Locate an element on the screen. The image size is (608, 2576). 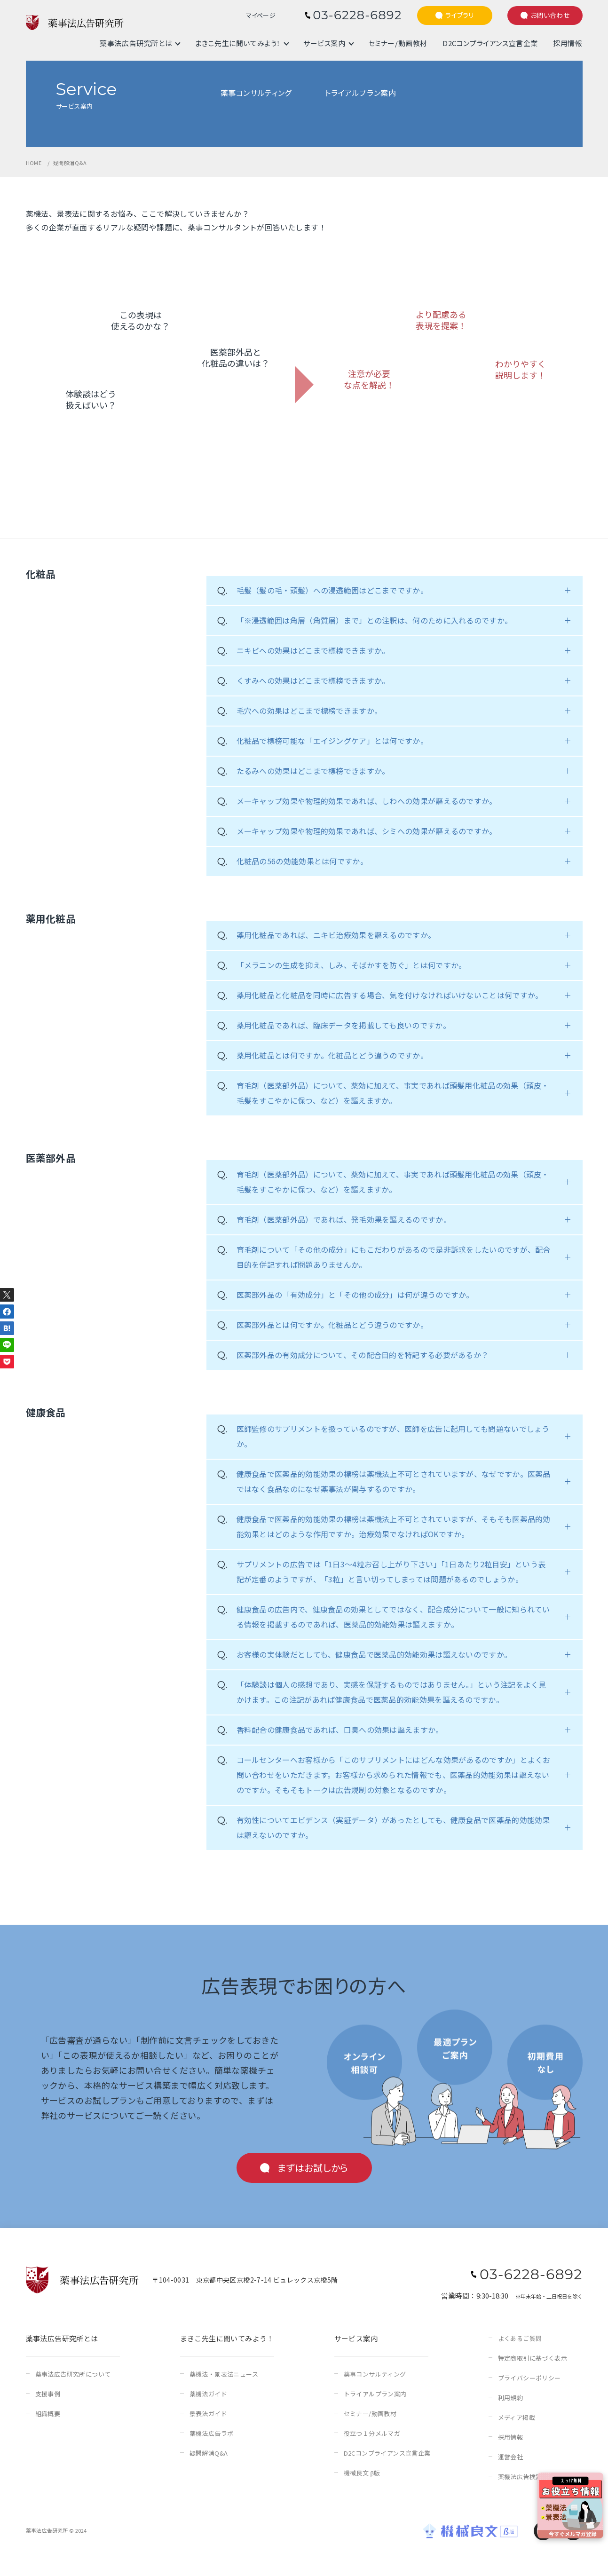
薬事法広告研究所について is located at coordinates (73, 2374).